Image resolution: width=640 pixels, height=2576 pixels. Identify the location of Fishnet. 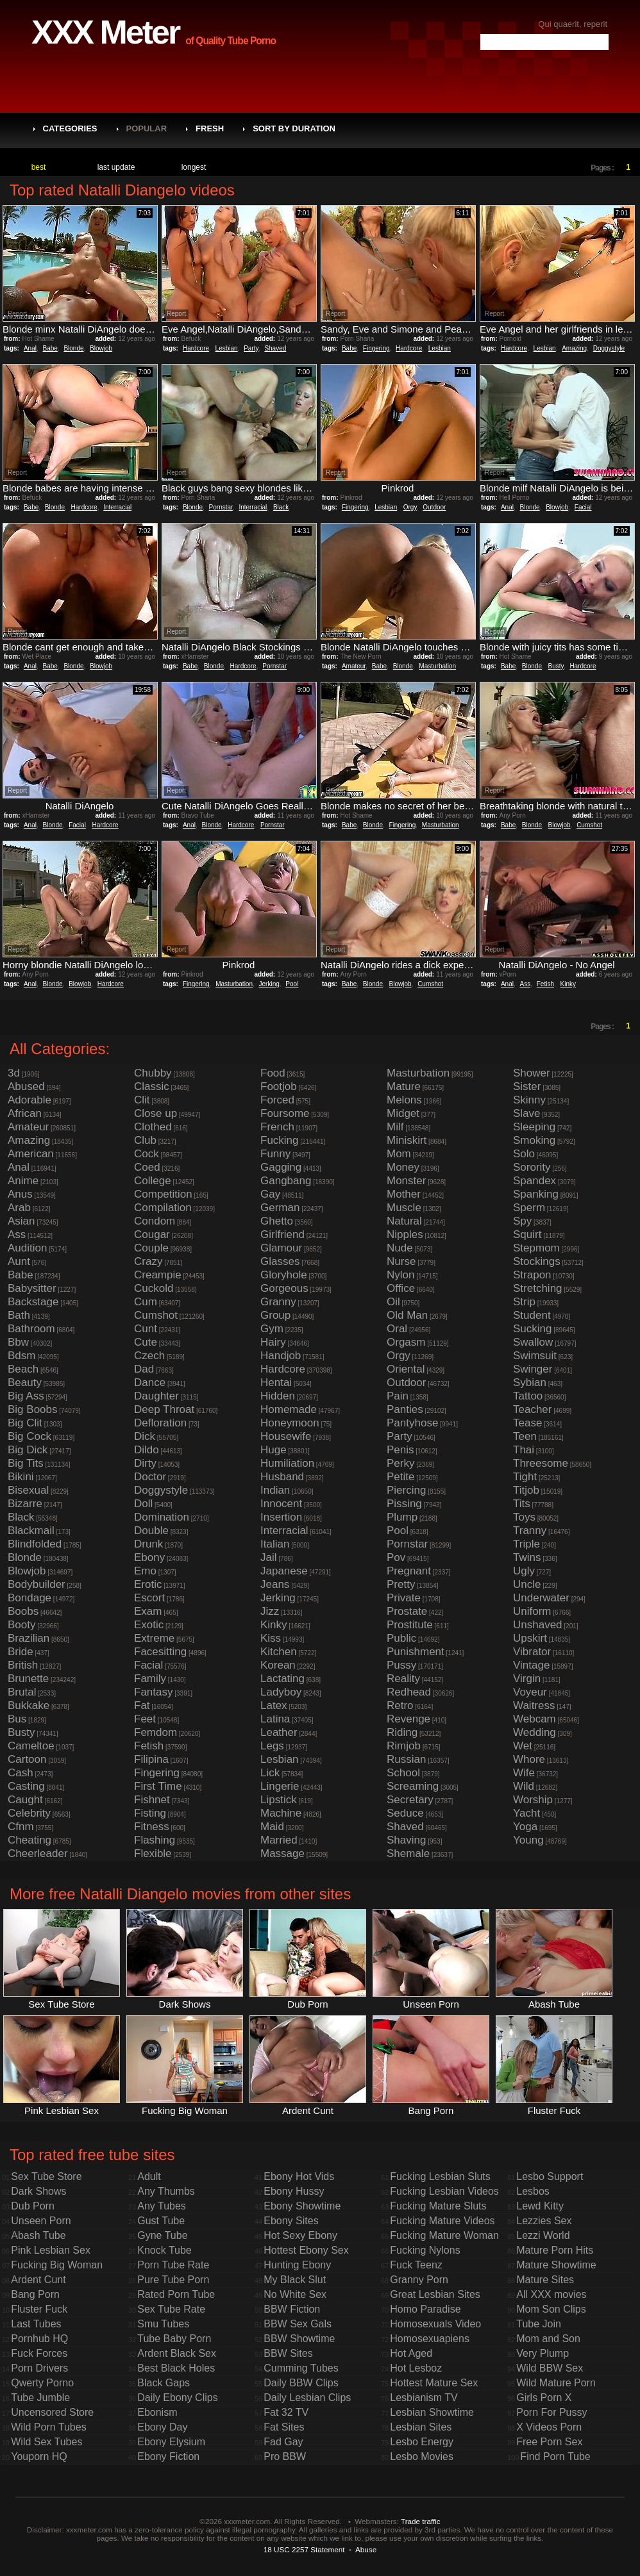
(152, 1800).